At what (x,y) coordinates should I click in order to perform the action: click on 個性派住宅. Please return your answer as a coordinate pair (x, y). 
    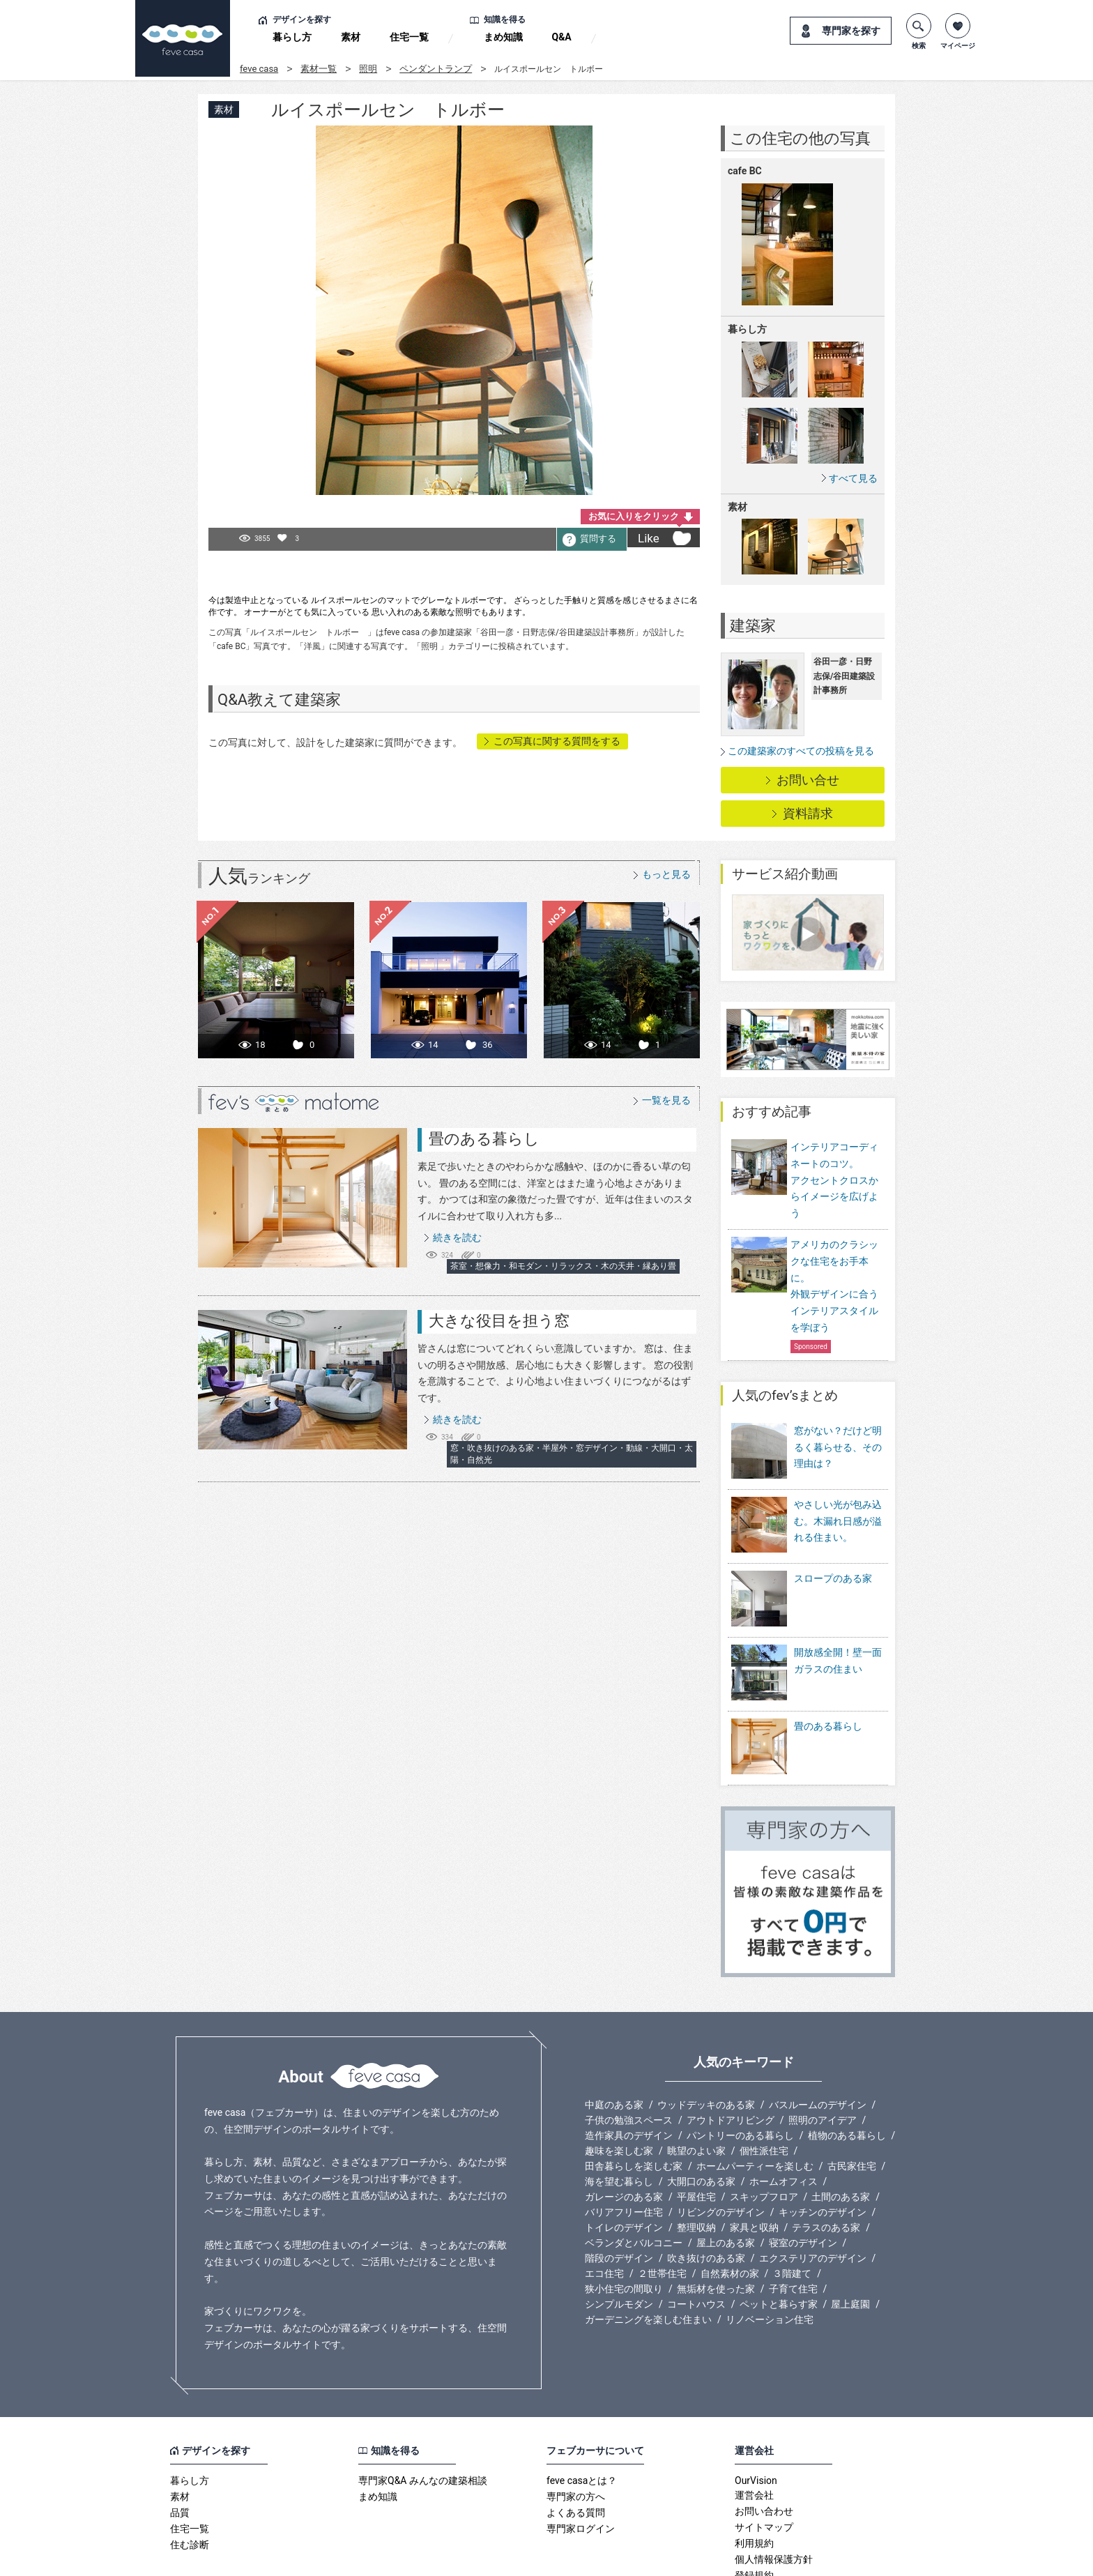
    Looking at the image, I should click on (764, 2083).